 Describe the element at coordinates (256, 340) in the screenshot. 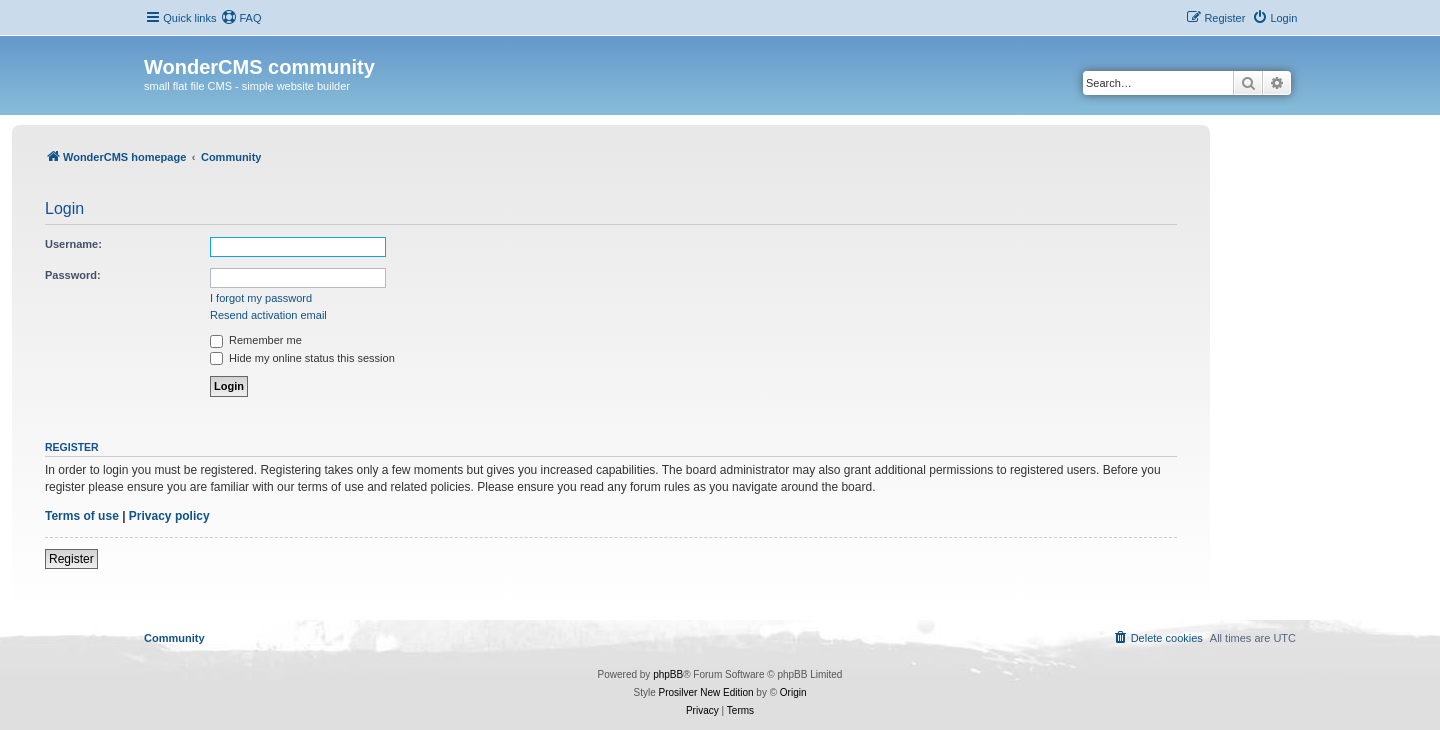

I see `Remember me` at that location.